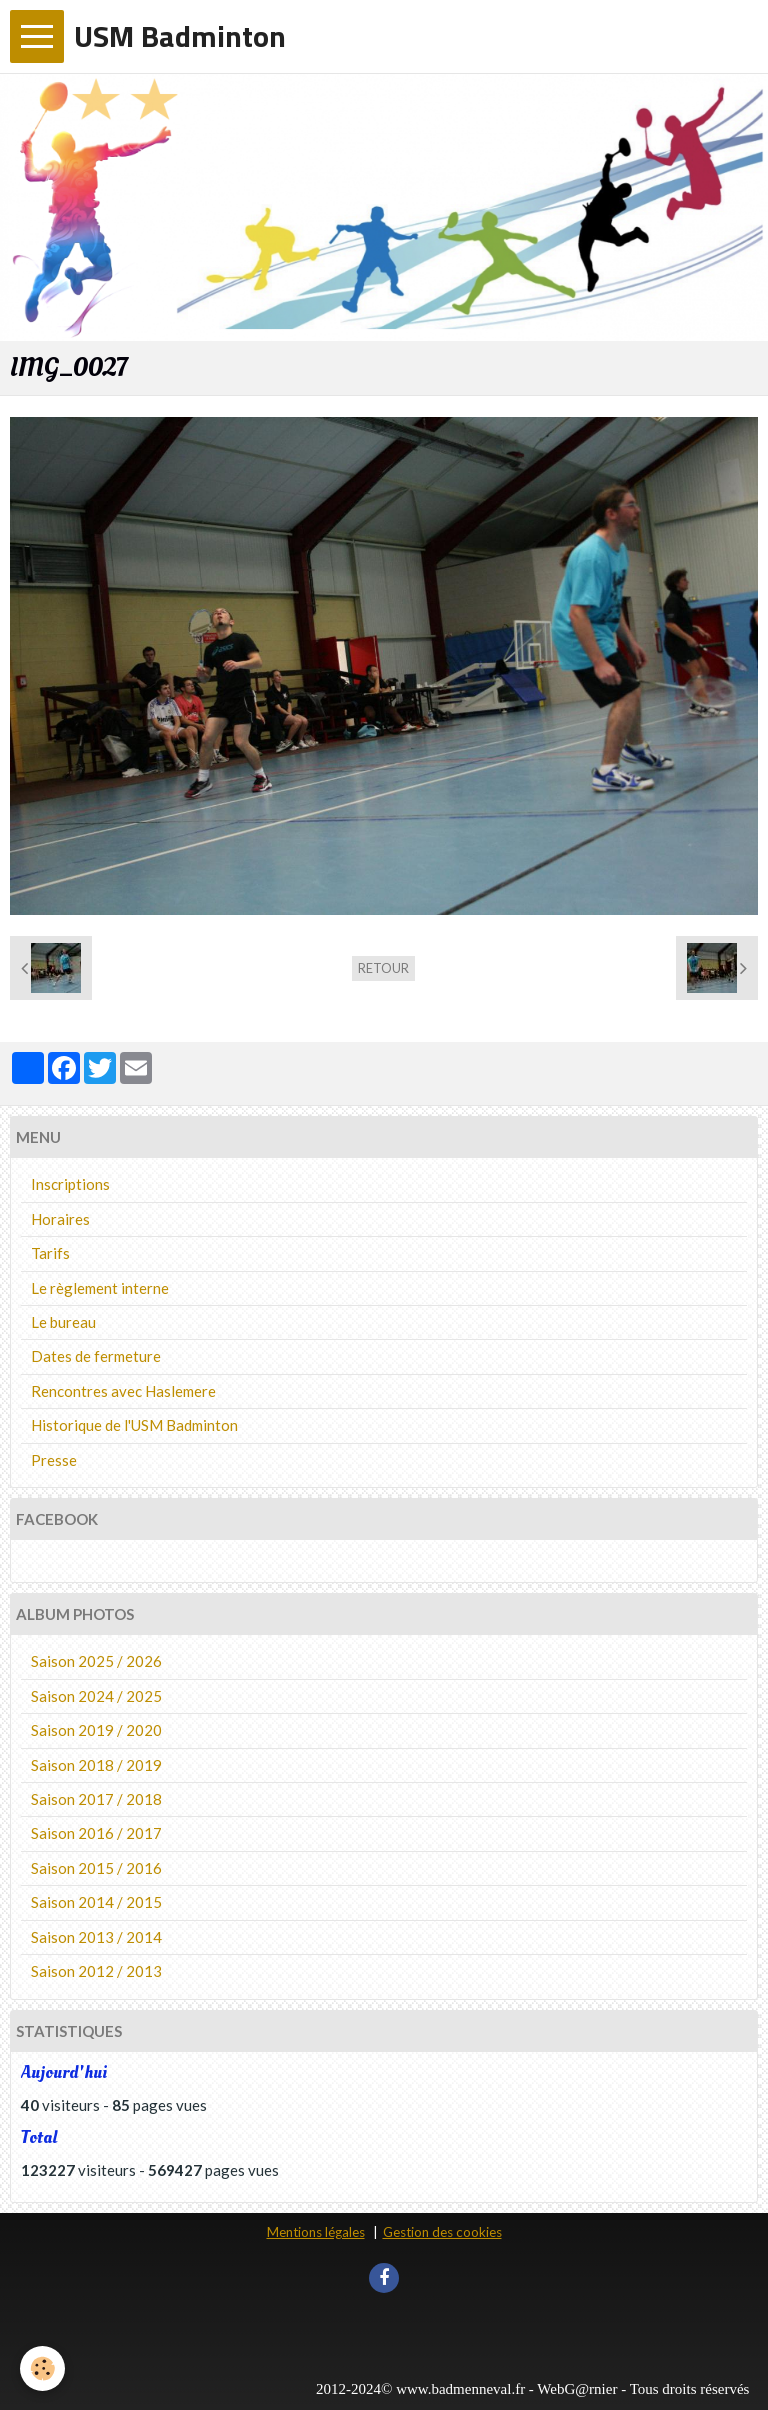 Image resolution: width=768 pixels, height=2410 pixels. Describe the element at coordinates (316, 2232) in the screenshot. I see `Mentions légales` at that location.